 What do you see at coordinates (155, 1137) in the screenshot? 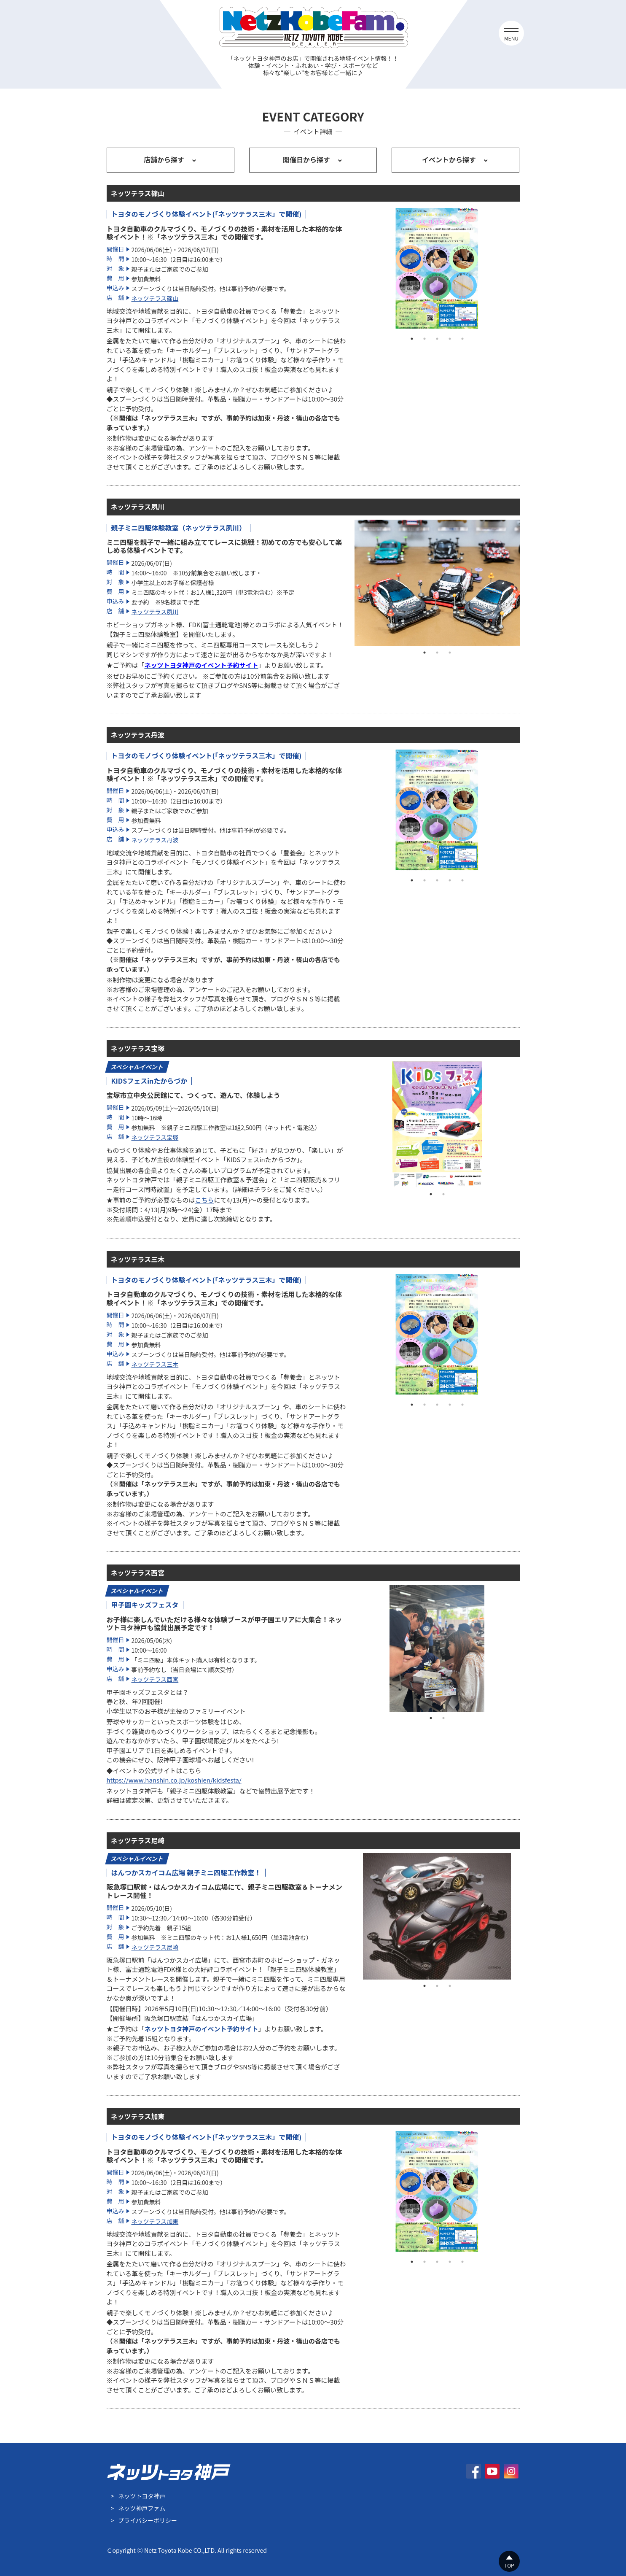
I see `ネッツテラス宝塚` at bounding box center [155, 1137].